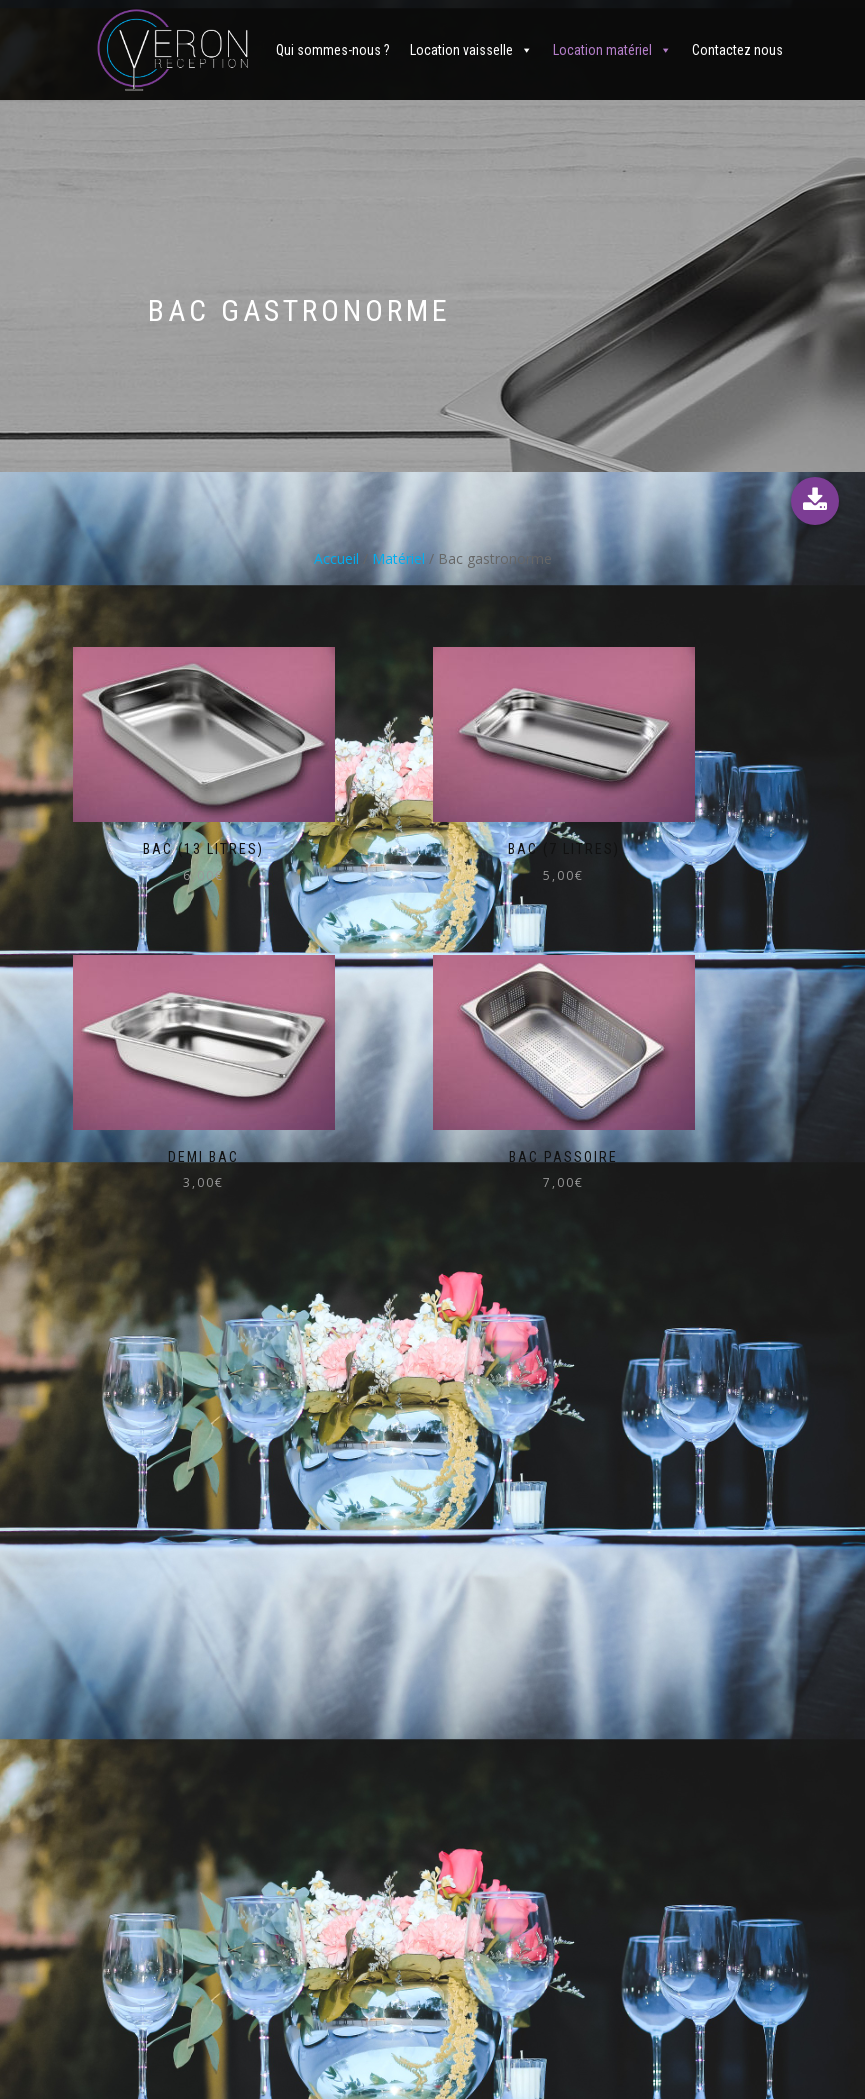 The width and height of the screenshot is (865, 2099). I want to click on Location vaisselle, so click(461, 50).